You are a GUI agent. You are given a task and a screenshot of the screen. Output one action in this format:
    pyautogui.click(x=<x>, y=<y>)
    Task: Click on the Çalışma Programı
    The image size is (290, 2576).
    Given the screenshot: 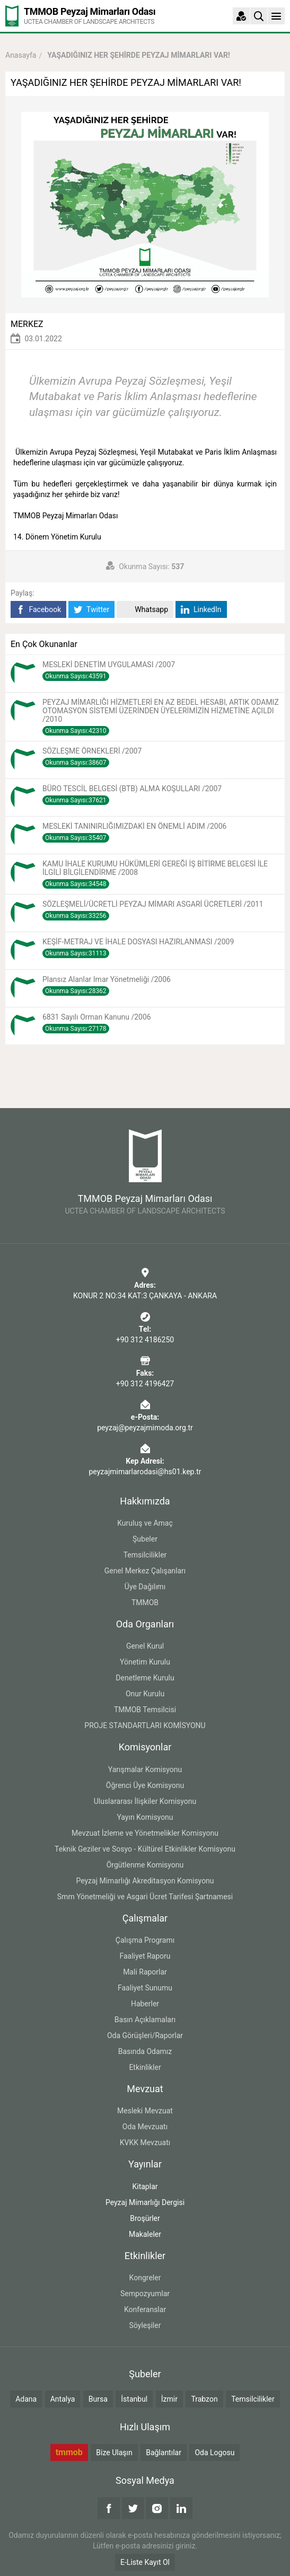 What is the action you would take?
    pyautogui.click(x=145, y=1940)
    